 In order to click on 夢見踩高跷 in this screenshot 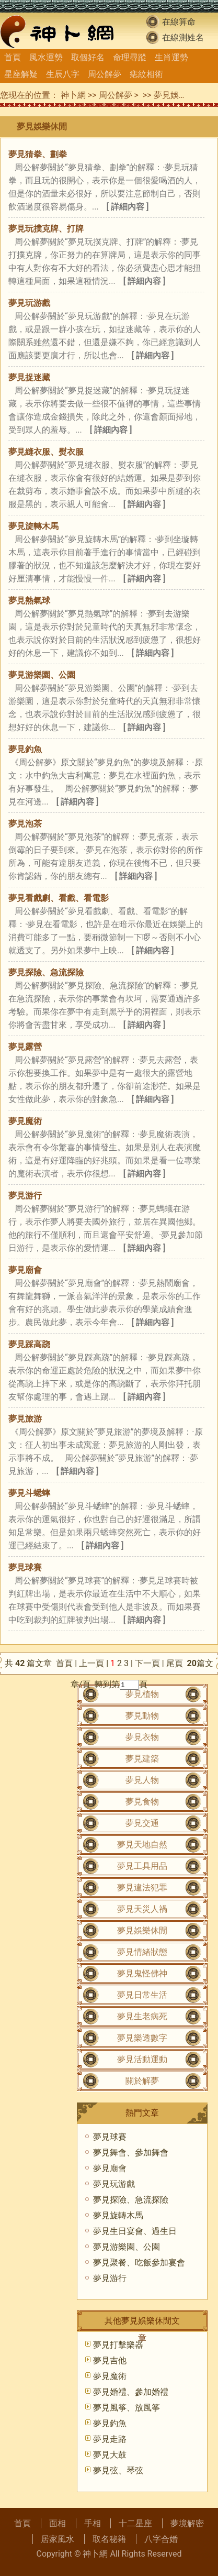, I will do `click(29, 1344)`.